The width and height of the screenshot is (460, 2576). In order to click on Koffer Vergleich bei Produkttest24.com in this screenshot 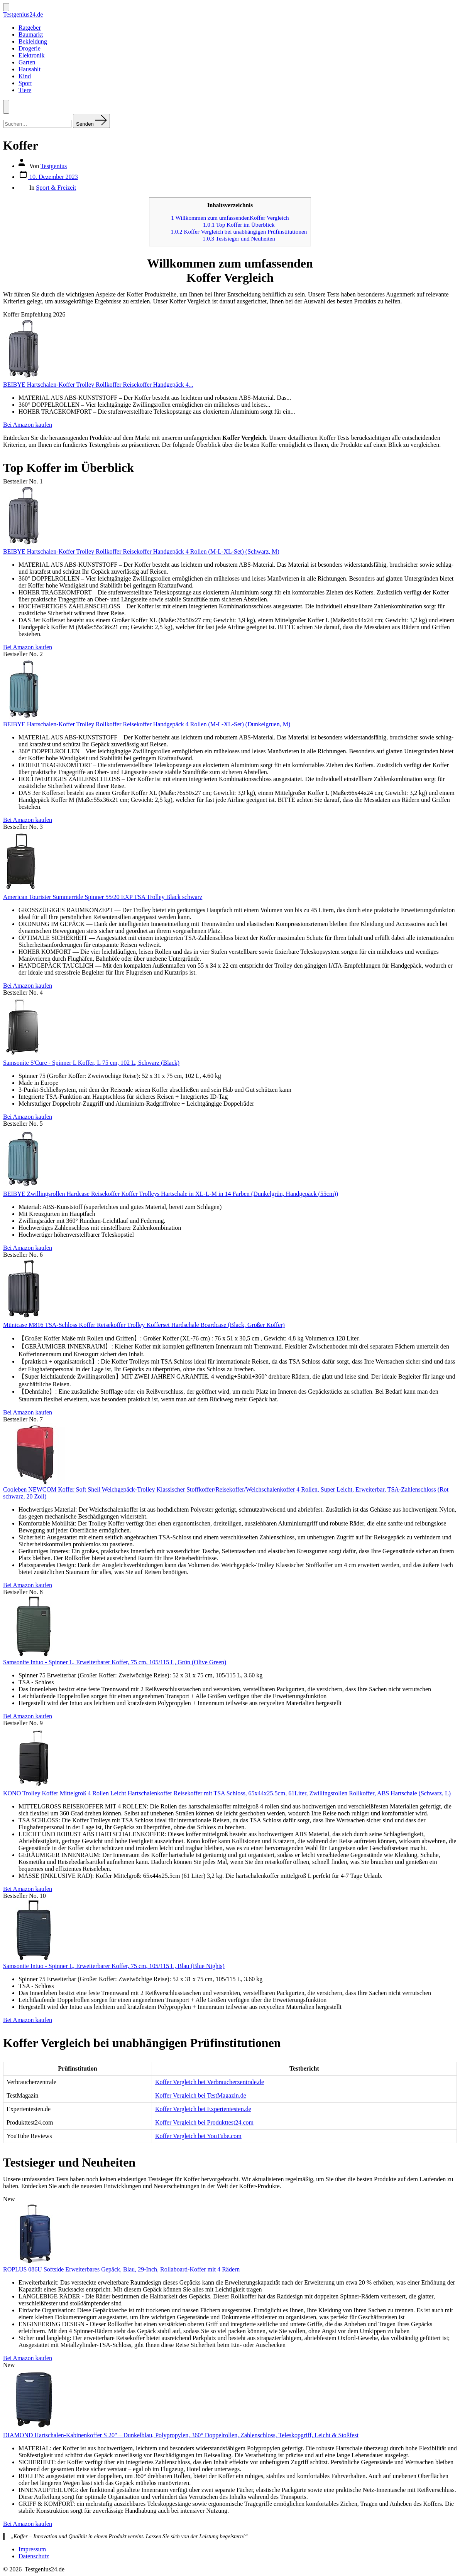, I will do `click(204, 2122)`.